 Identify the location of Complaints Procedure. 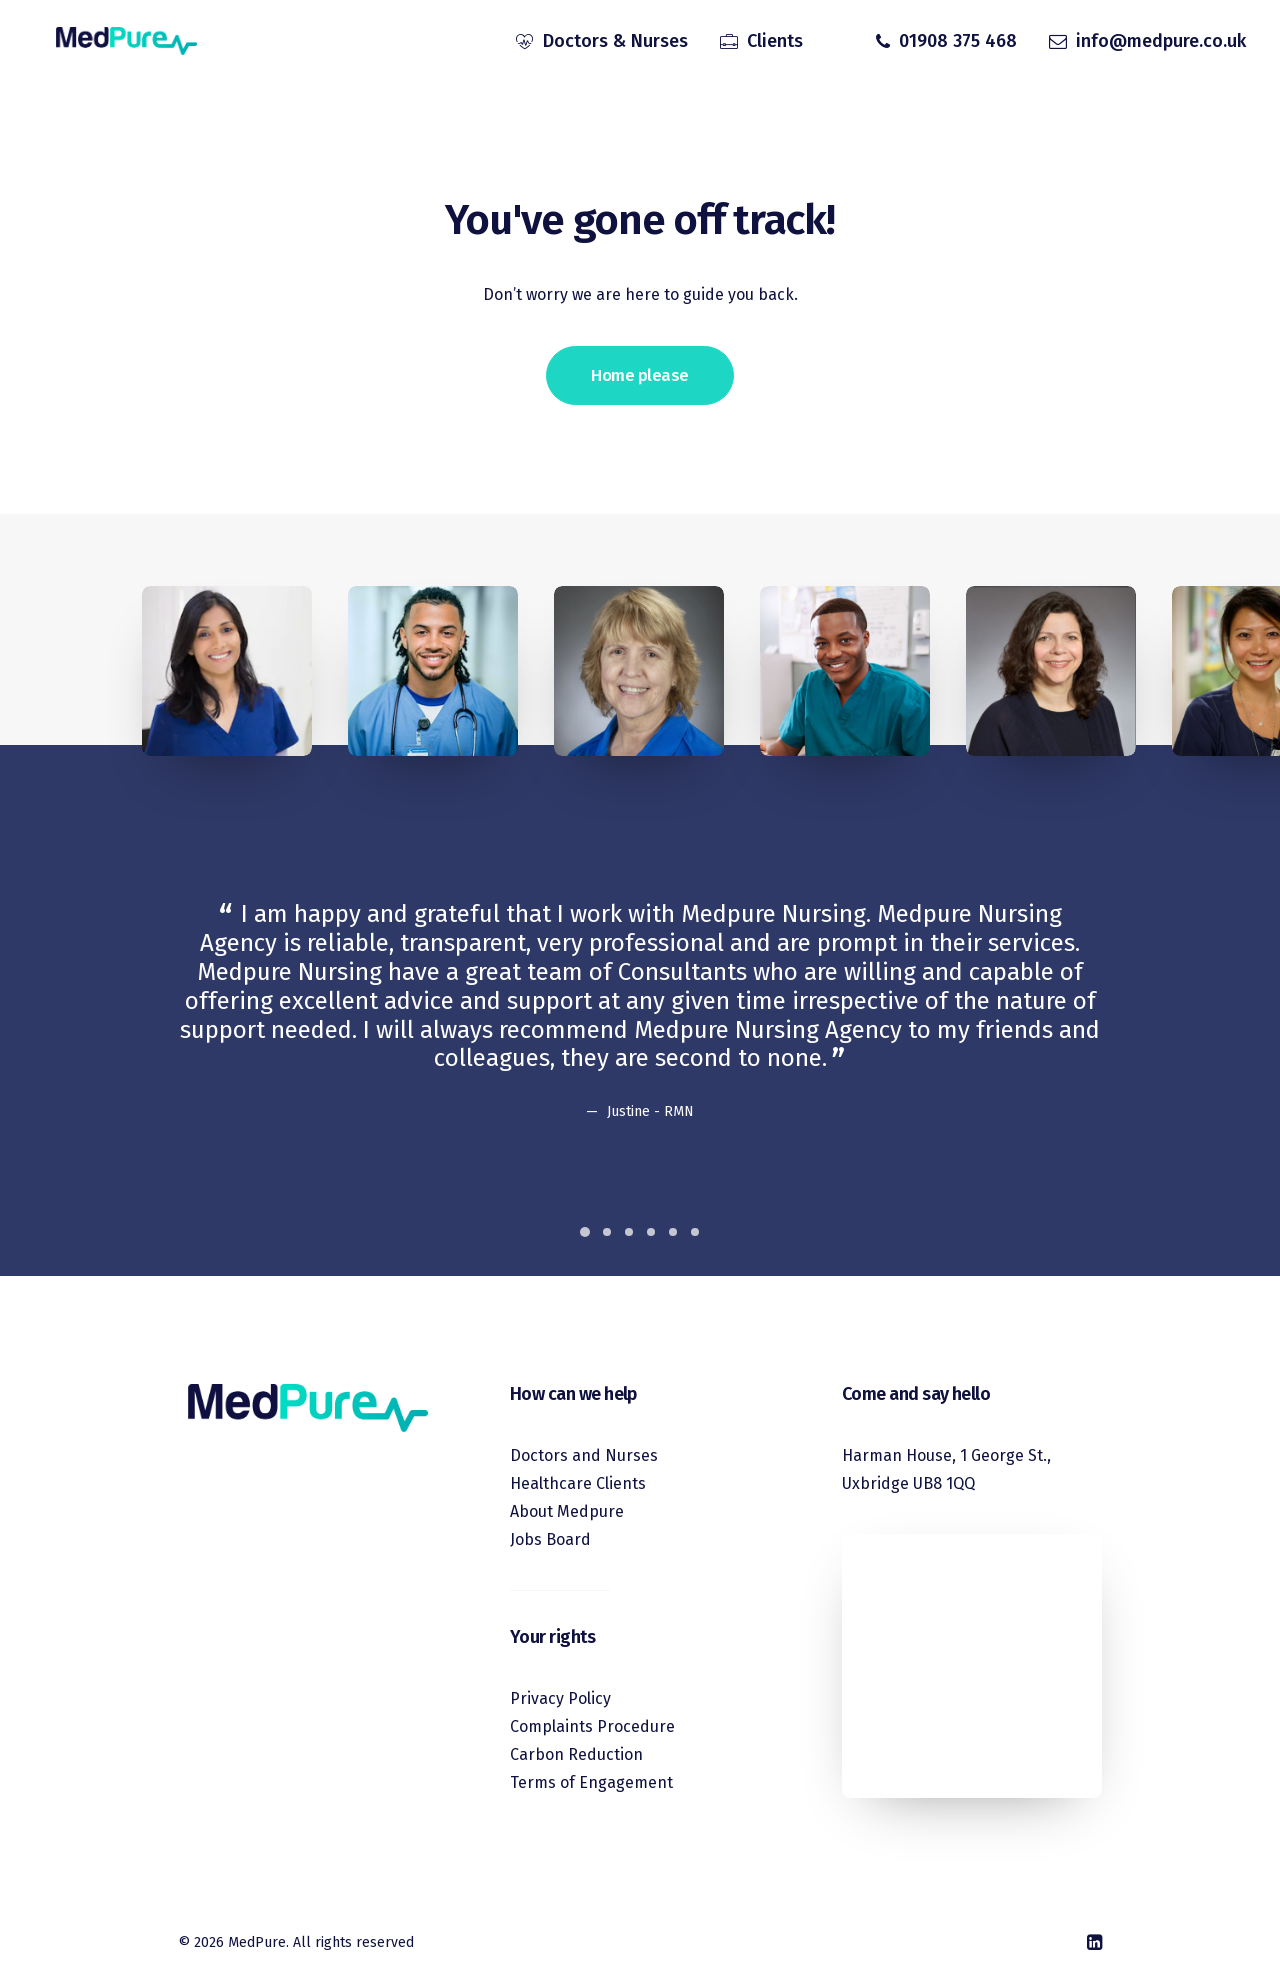
(592, 1726).